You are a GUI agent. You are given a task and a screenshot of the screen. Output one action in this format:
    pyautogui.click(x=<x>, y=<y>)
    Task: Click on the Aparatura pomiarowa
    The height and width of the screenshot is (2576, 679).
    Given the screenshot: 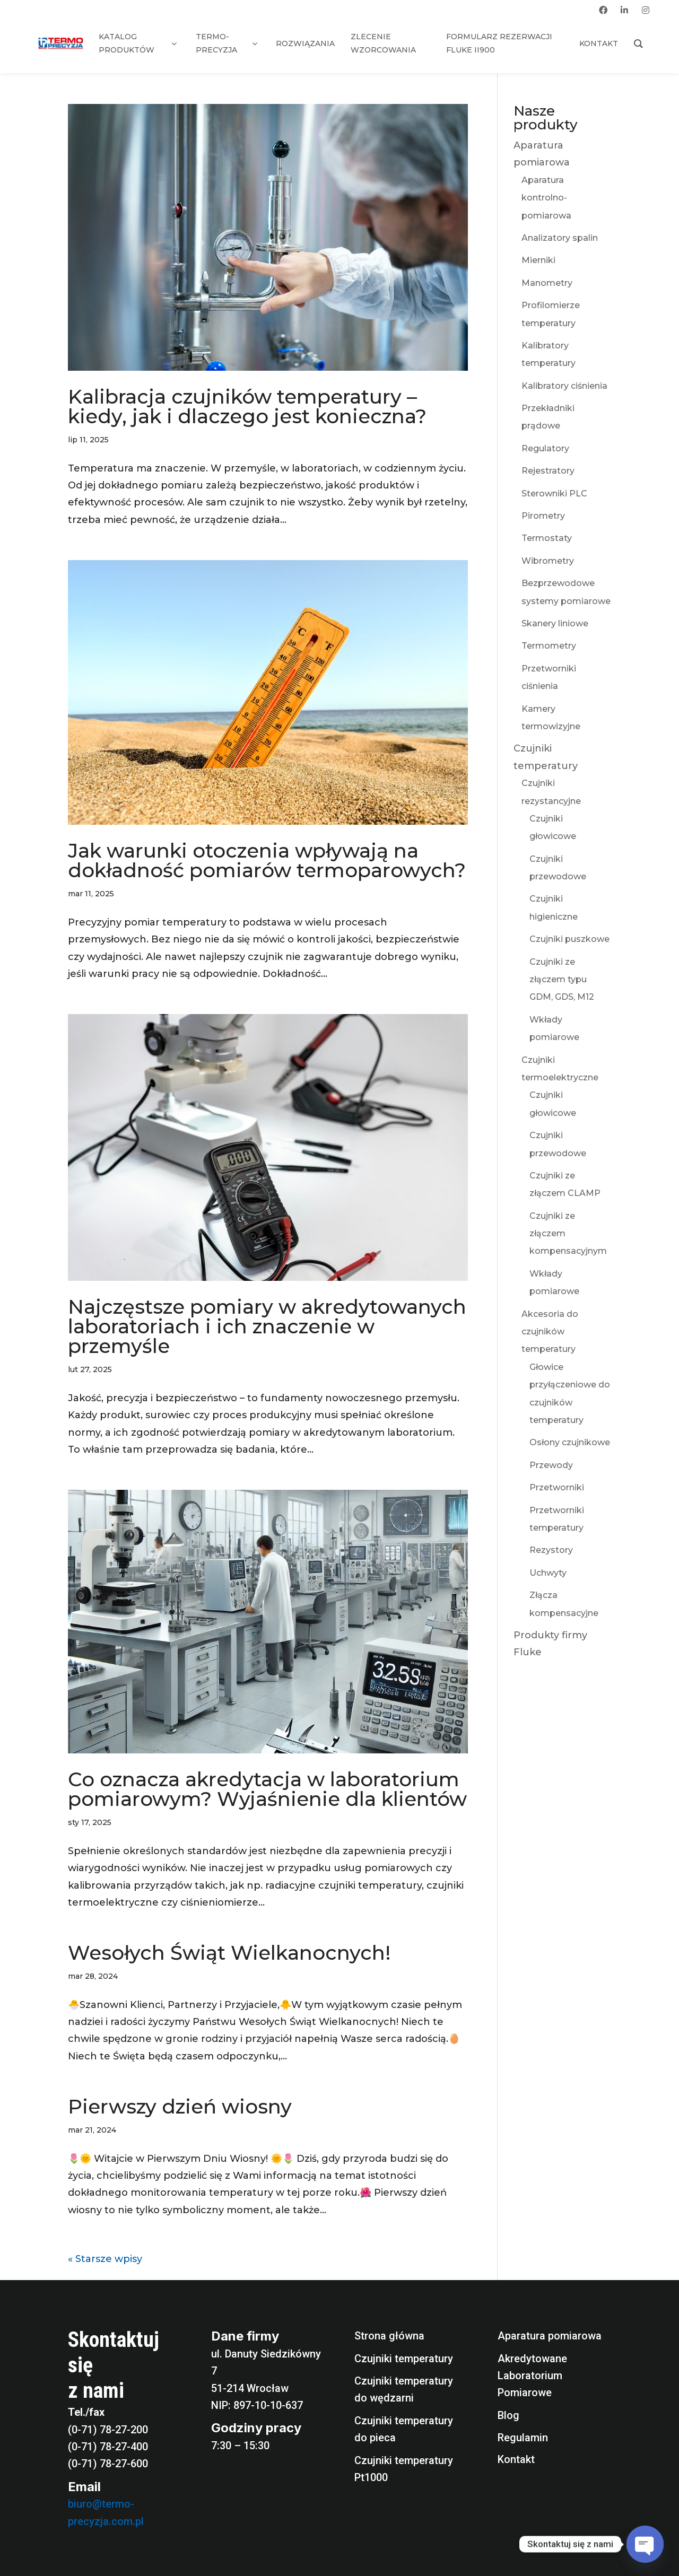 What is the action you would take?
    pyautogui.click(x=550, y=2335)
    